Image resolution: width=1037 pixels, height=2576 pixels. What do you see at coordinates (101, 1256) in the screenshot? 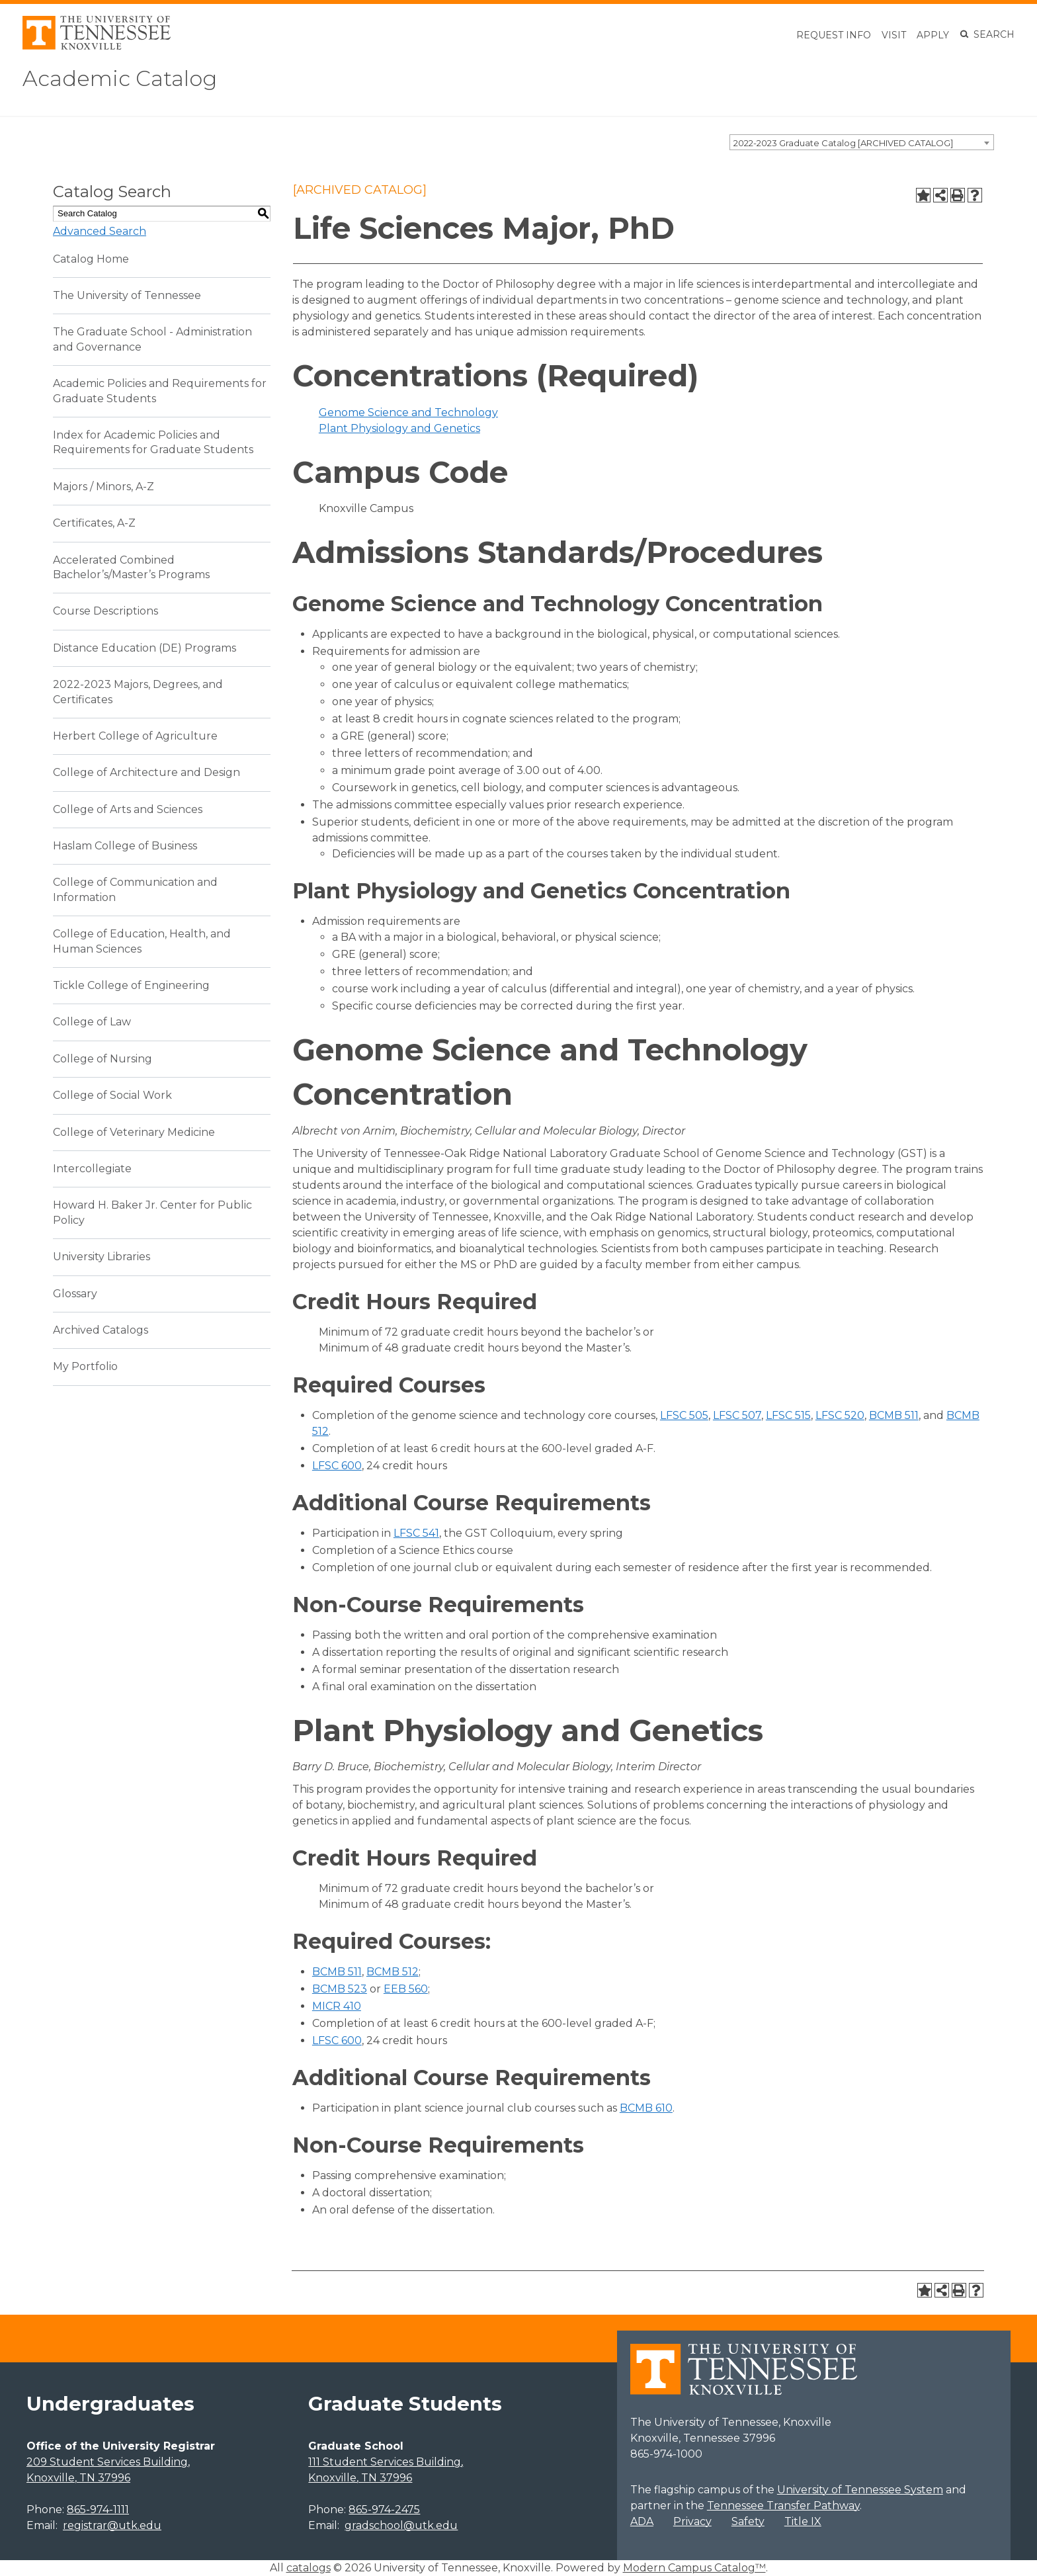
I see `University Libraries` at bounding box center [101, 1256].